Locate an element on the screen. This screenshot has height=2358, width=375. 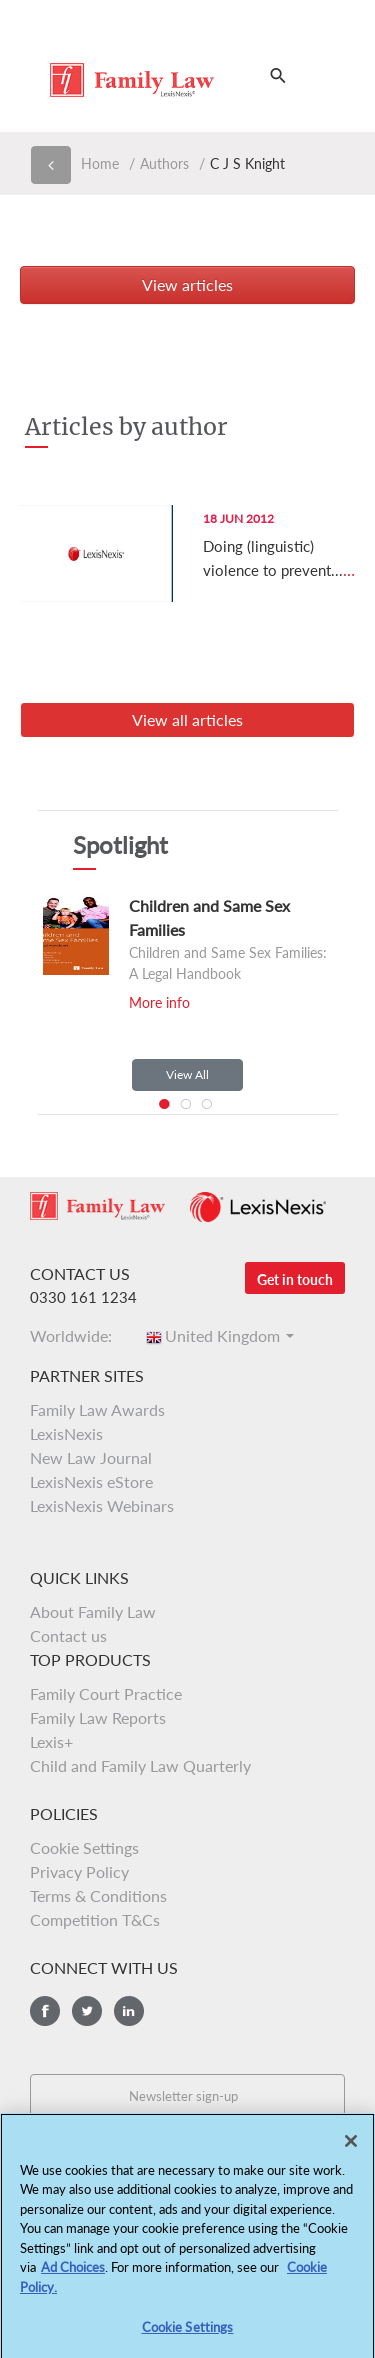
Authors is located at coordinates (164, 163).